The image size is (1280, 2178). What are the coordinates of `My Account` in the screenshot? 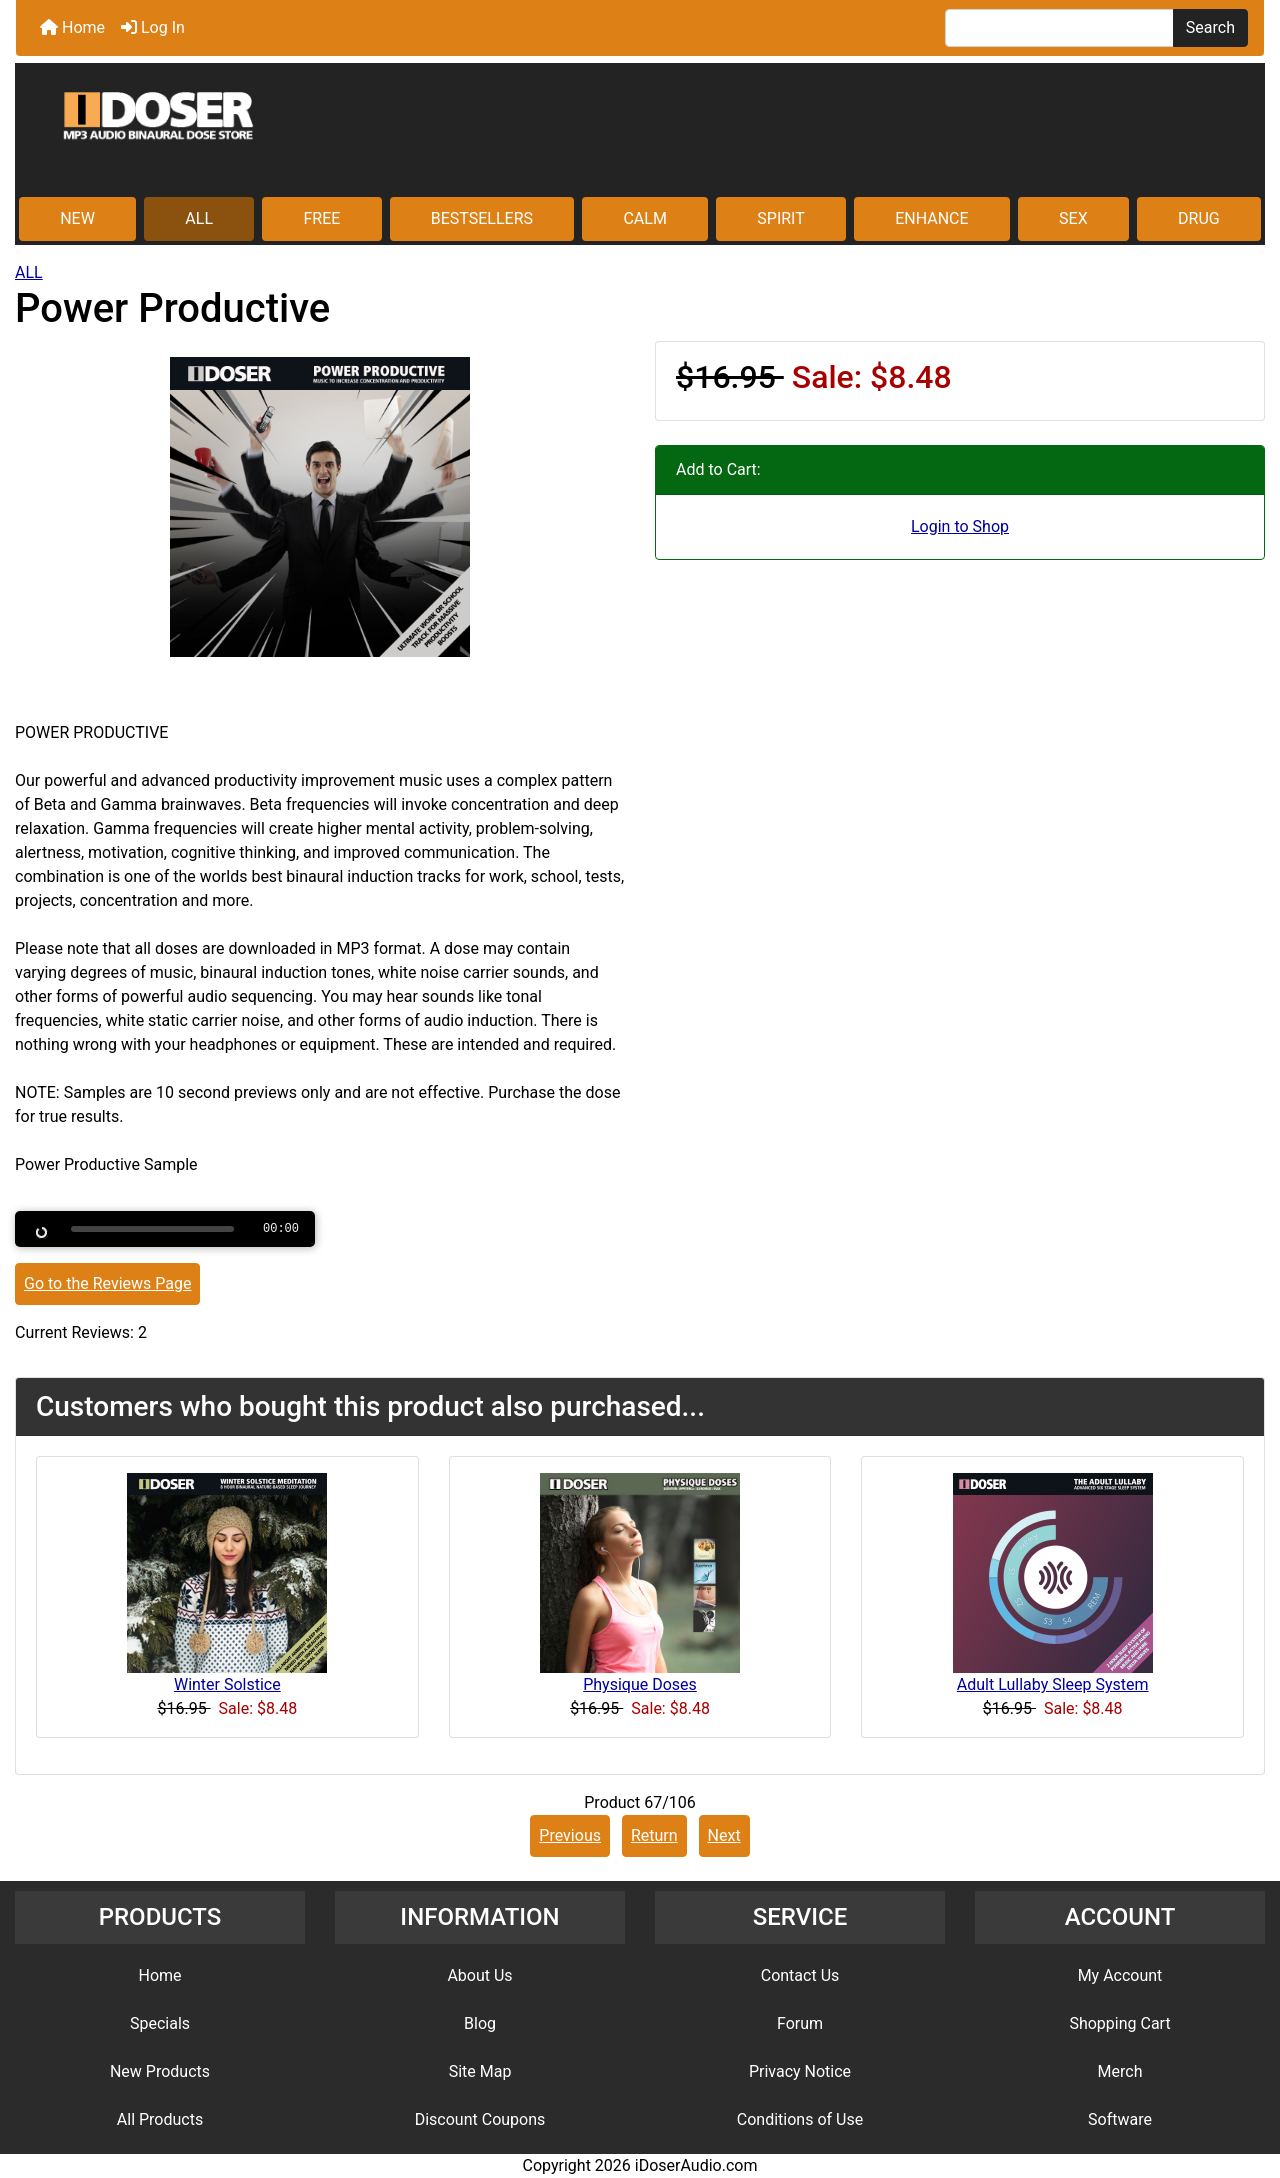 It's located at (1120, 1975).